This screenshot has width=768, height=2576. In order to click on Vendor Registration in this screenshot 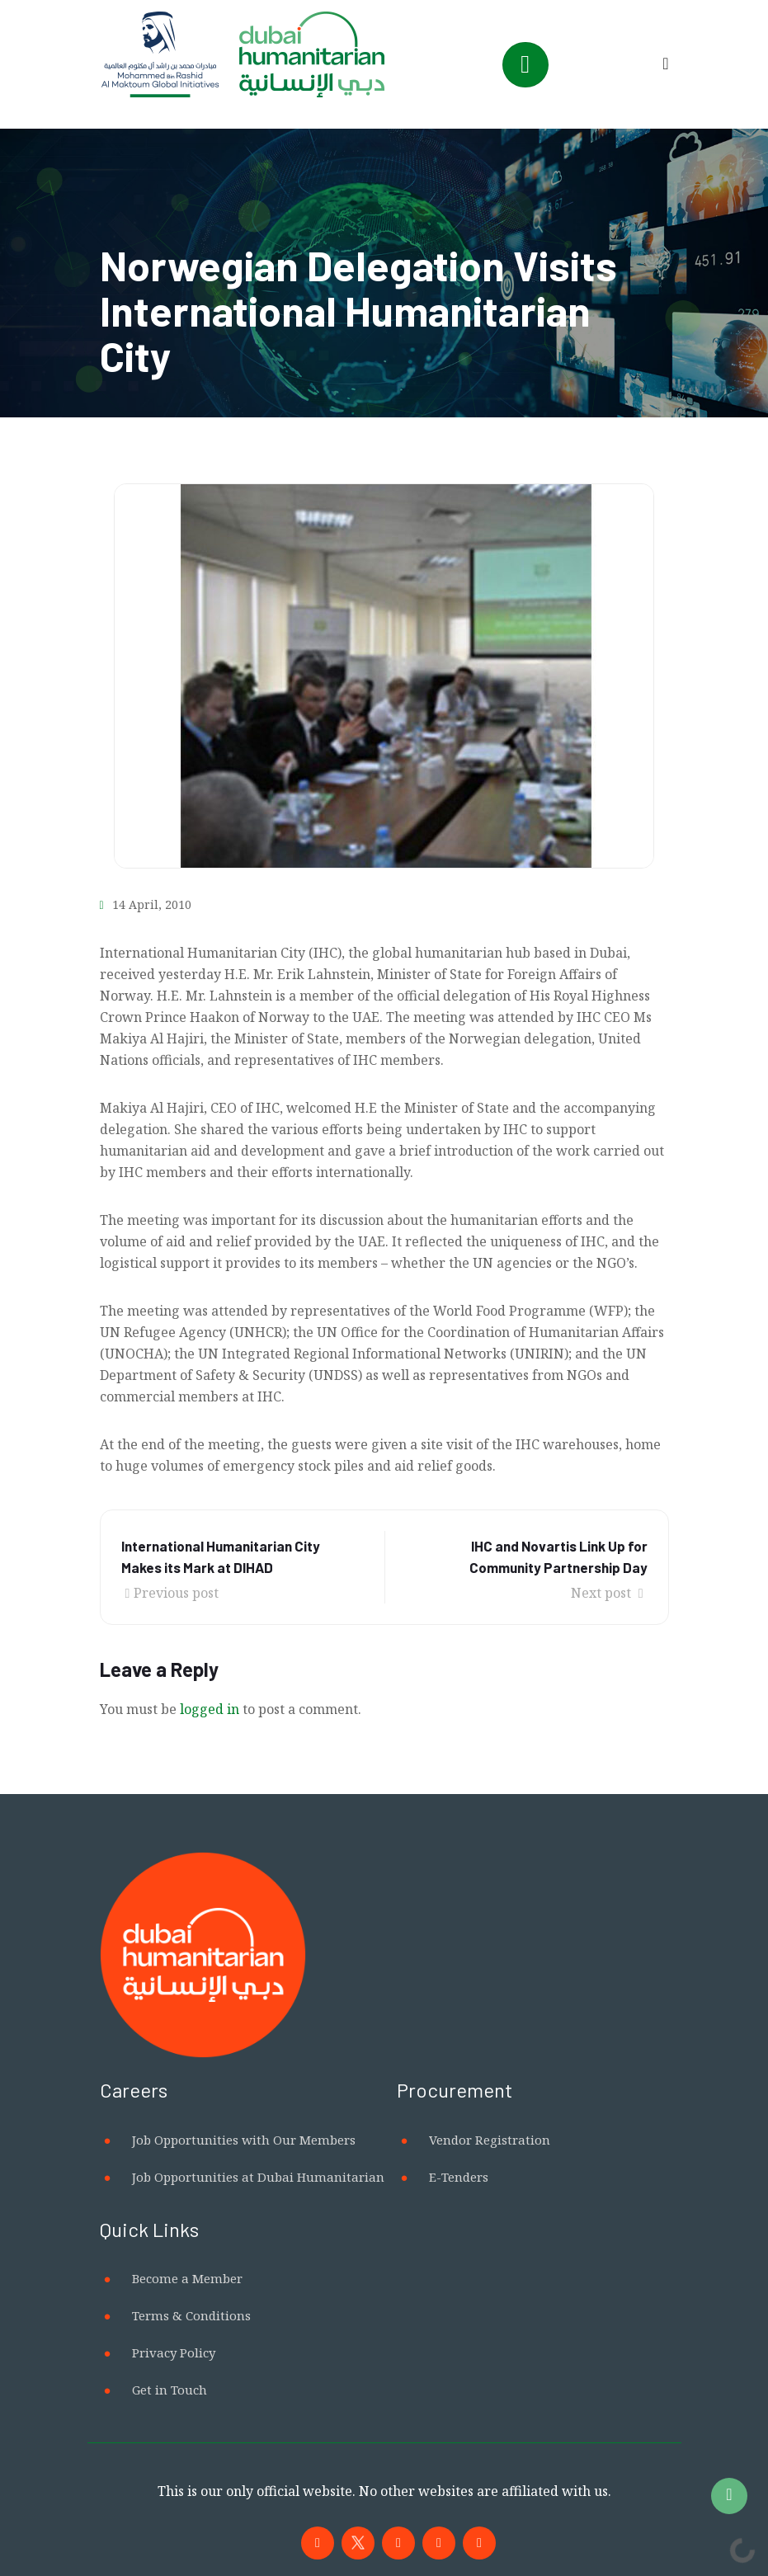, I will do `click(489, 2139)`.